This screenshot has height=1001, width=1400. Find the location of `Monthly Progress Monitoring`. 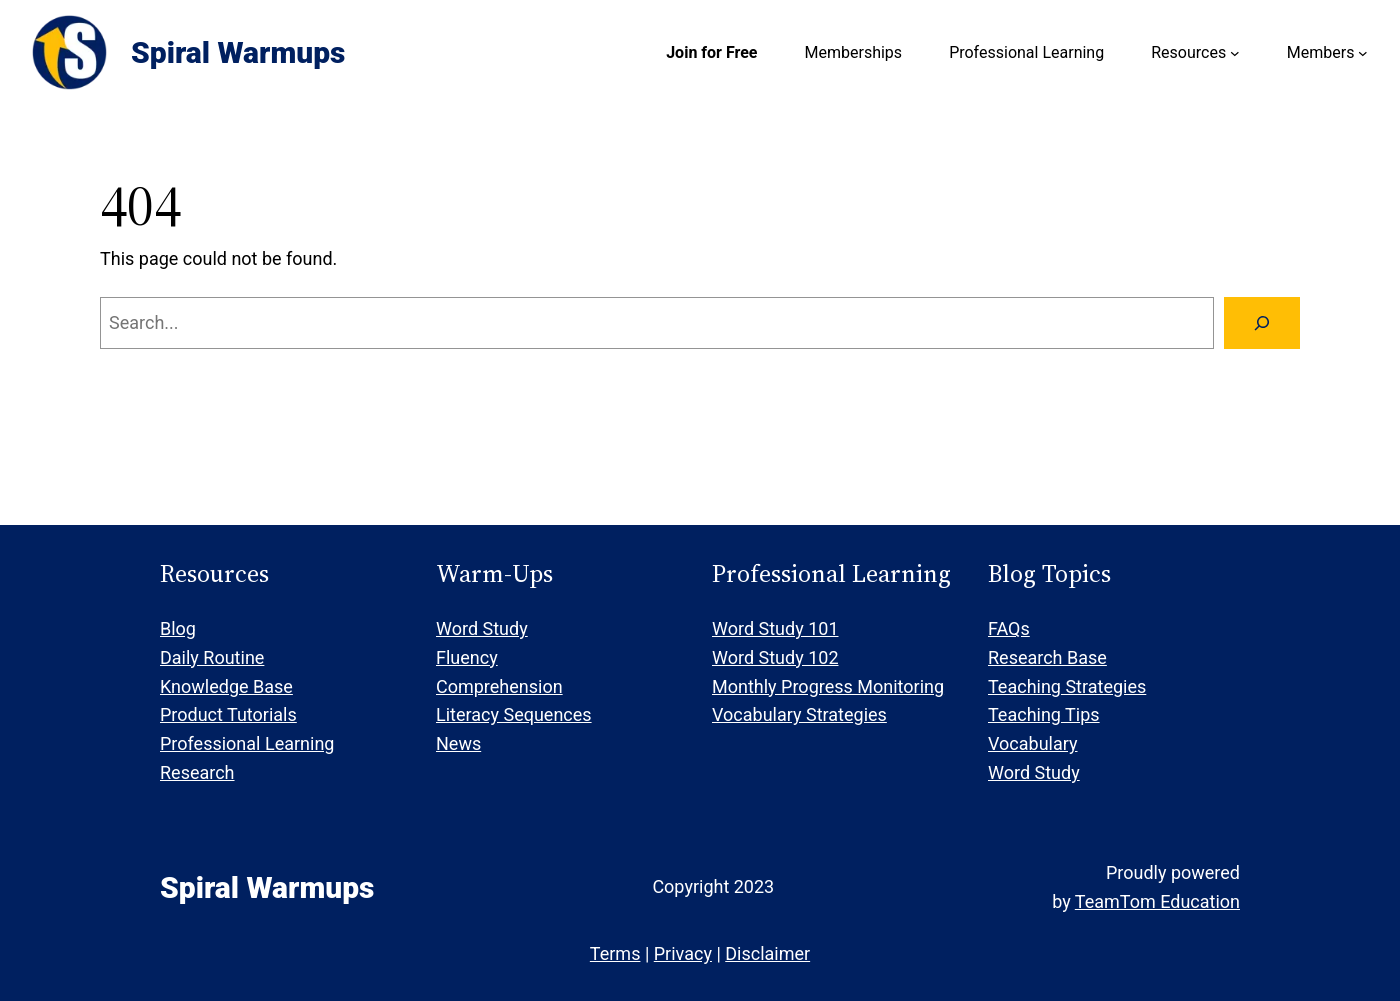

Monthly Progress Monitoring is located at coordinates (828, 686).